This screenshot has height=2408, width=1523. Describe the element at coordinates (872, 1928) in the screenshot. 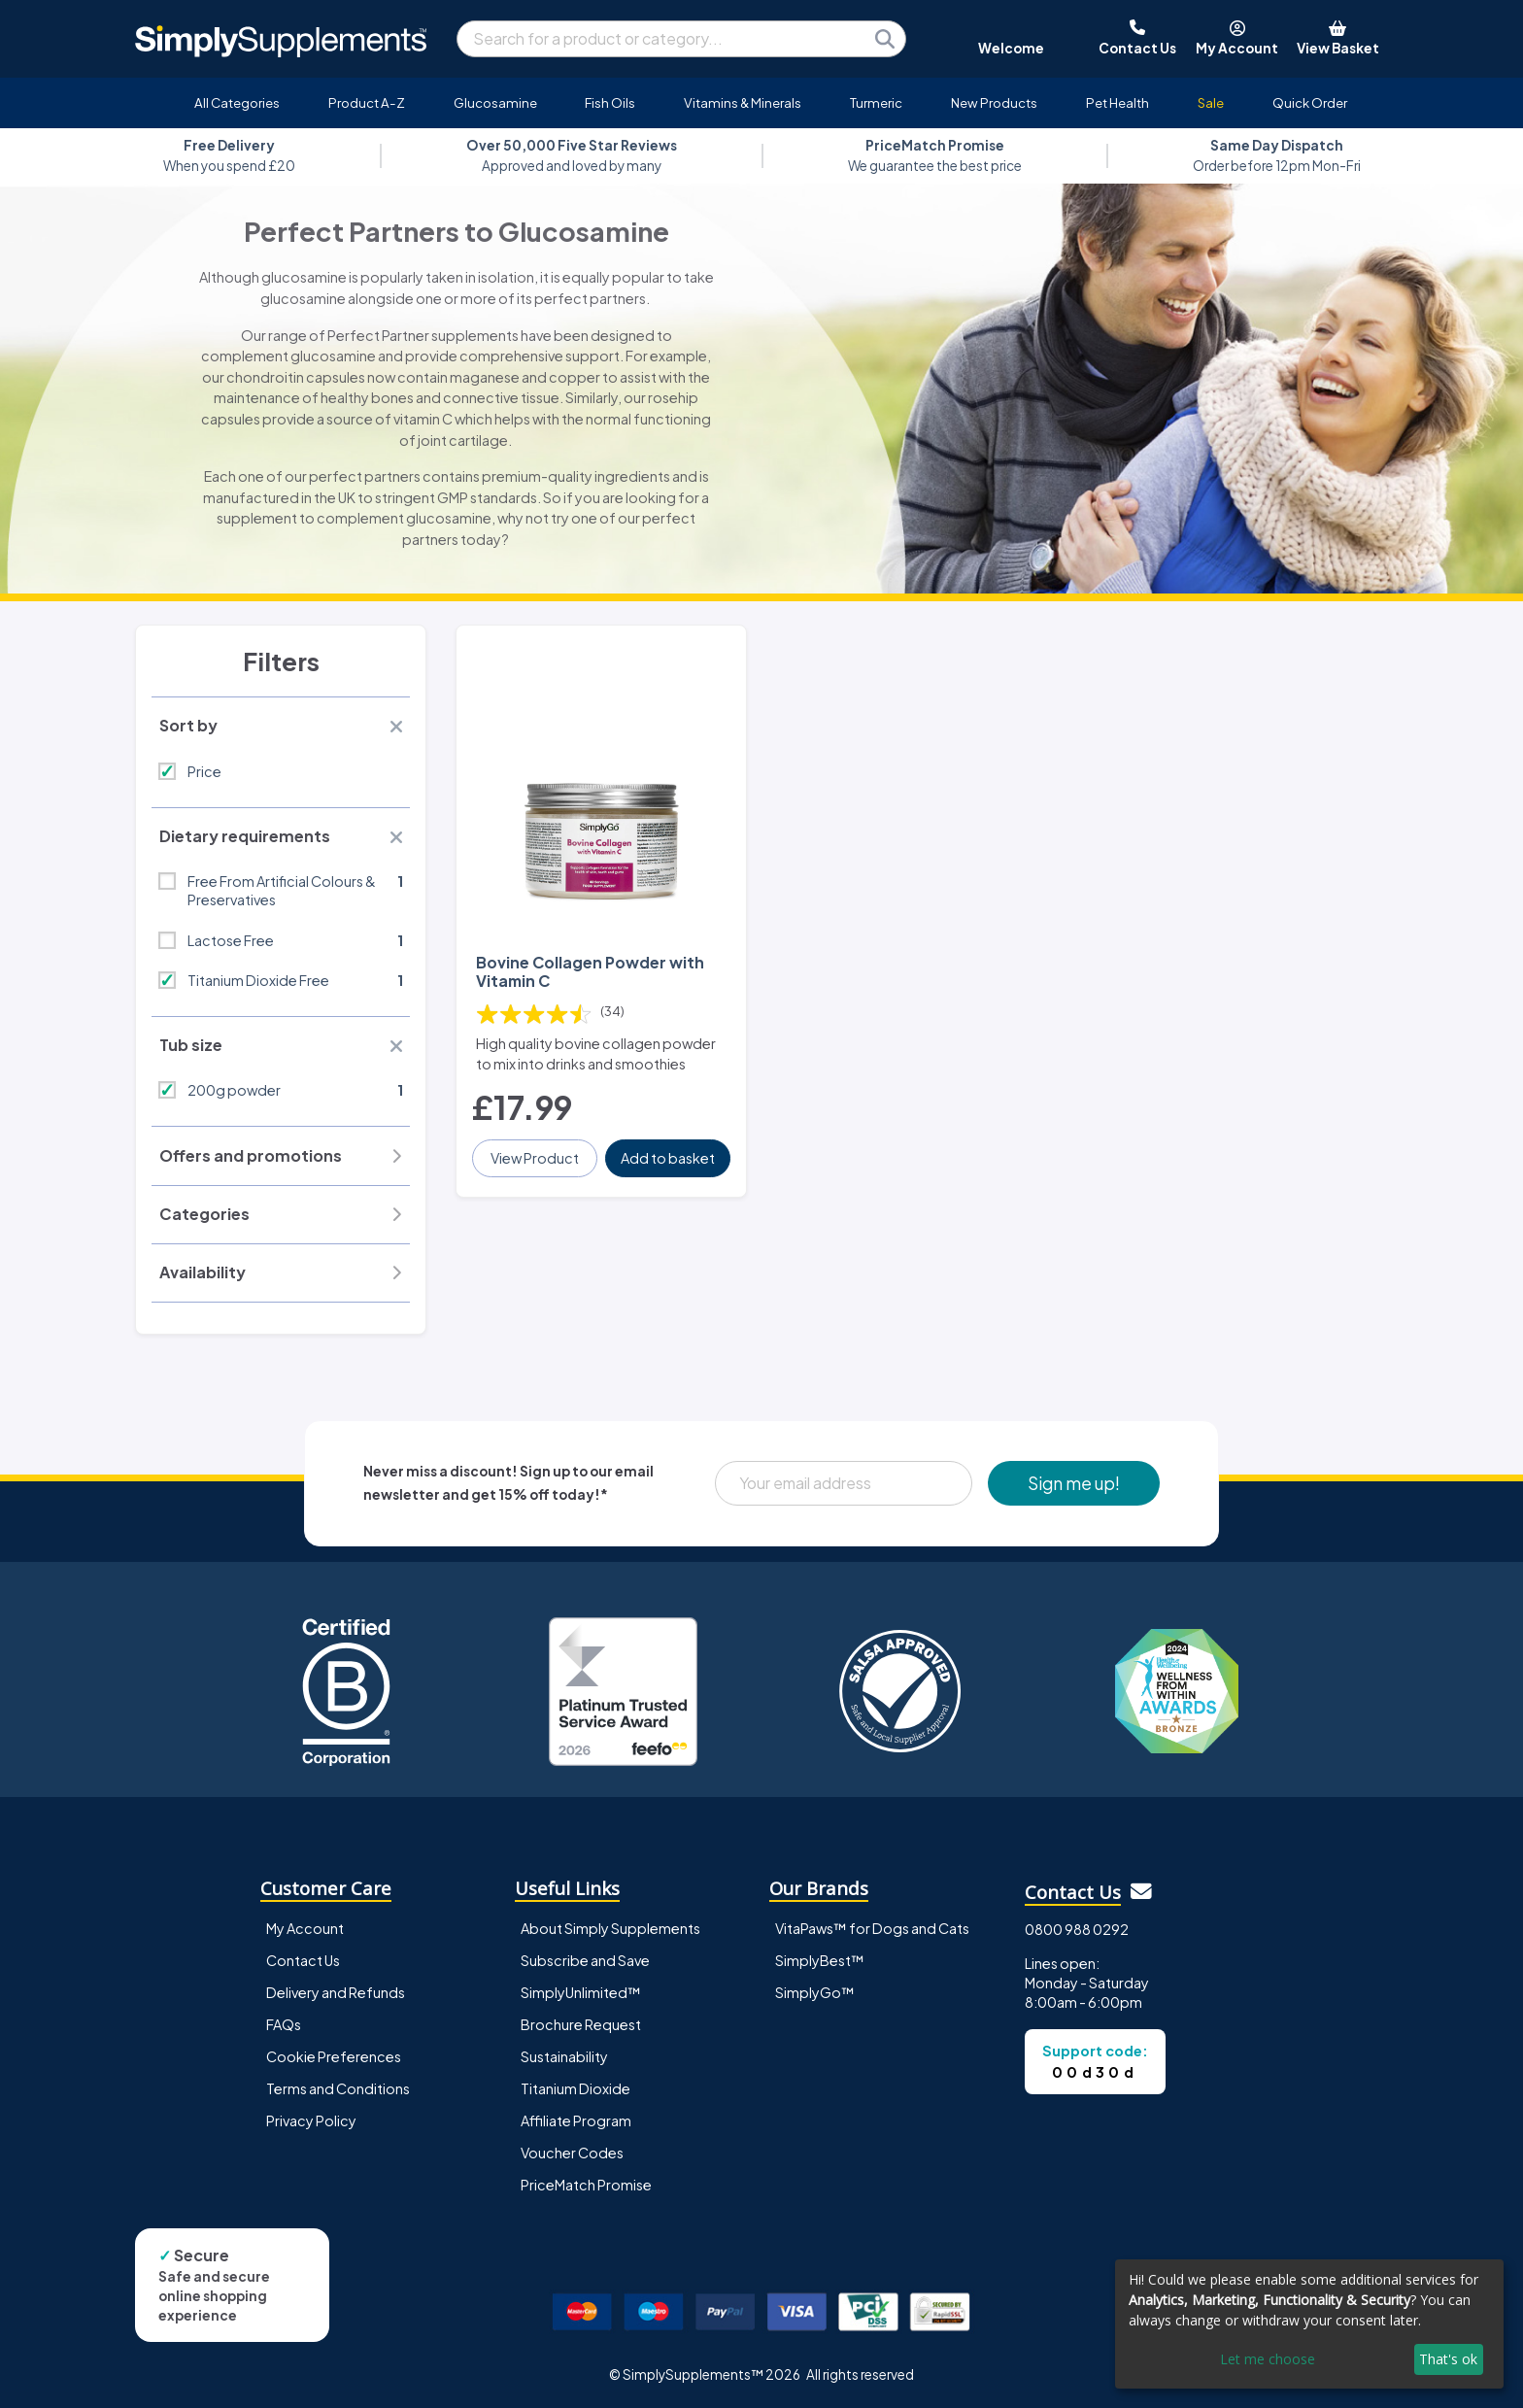

I see `VitaPaws™ for Dogs and Cats` at that location.